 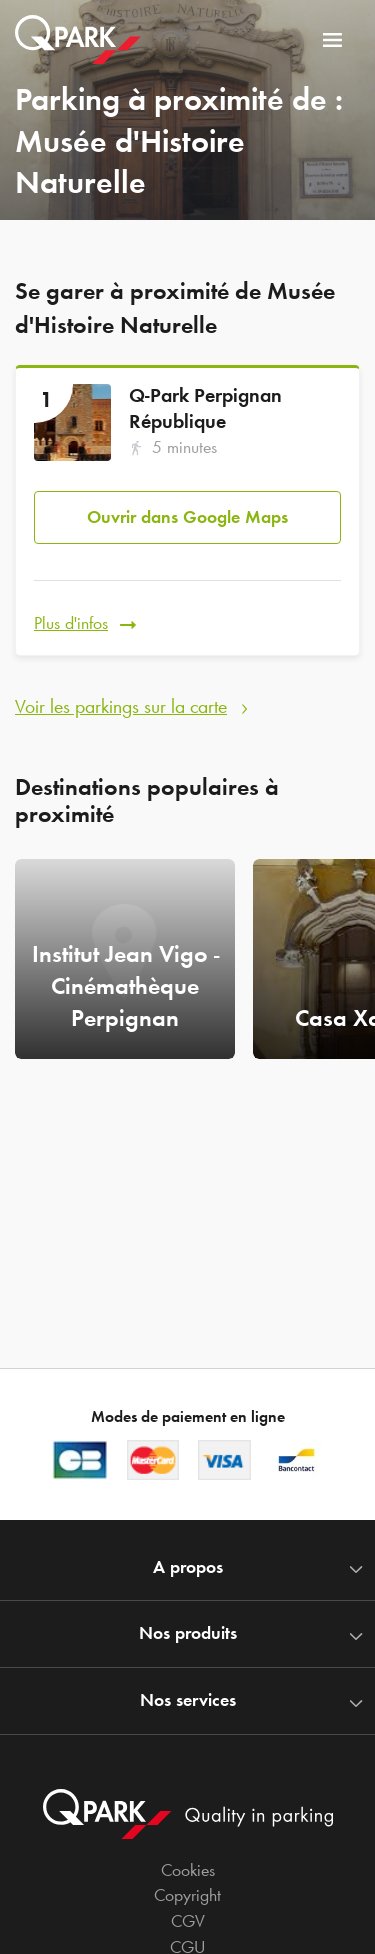 I want to click on Voir les parkings sur la carte, so click(x=121, y=706).